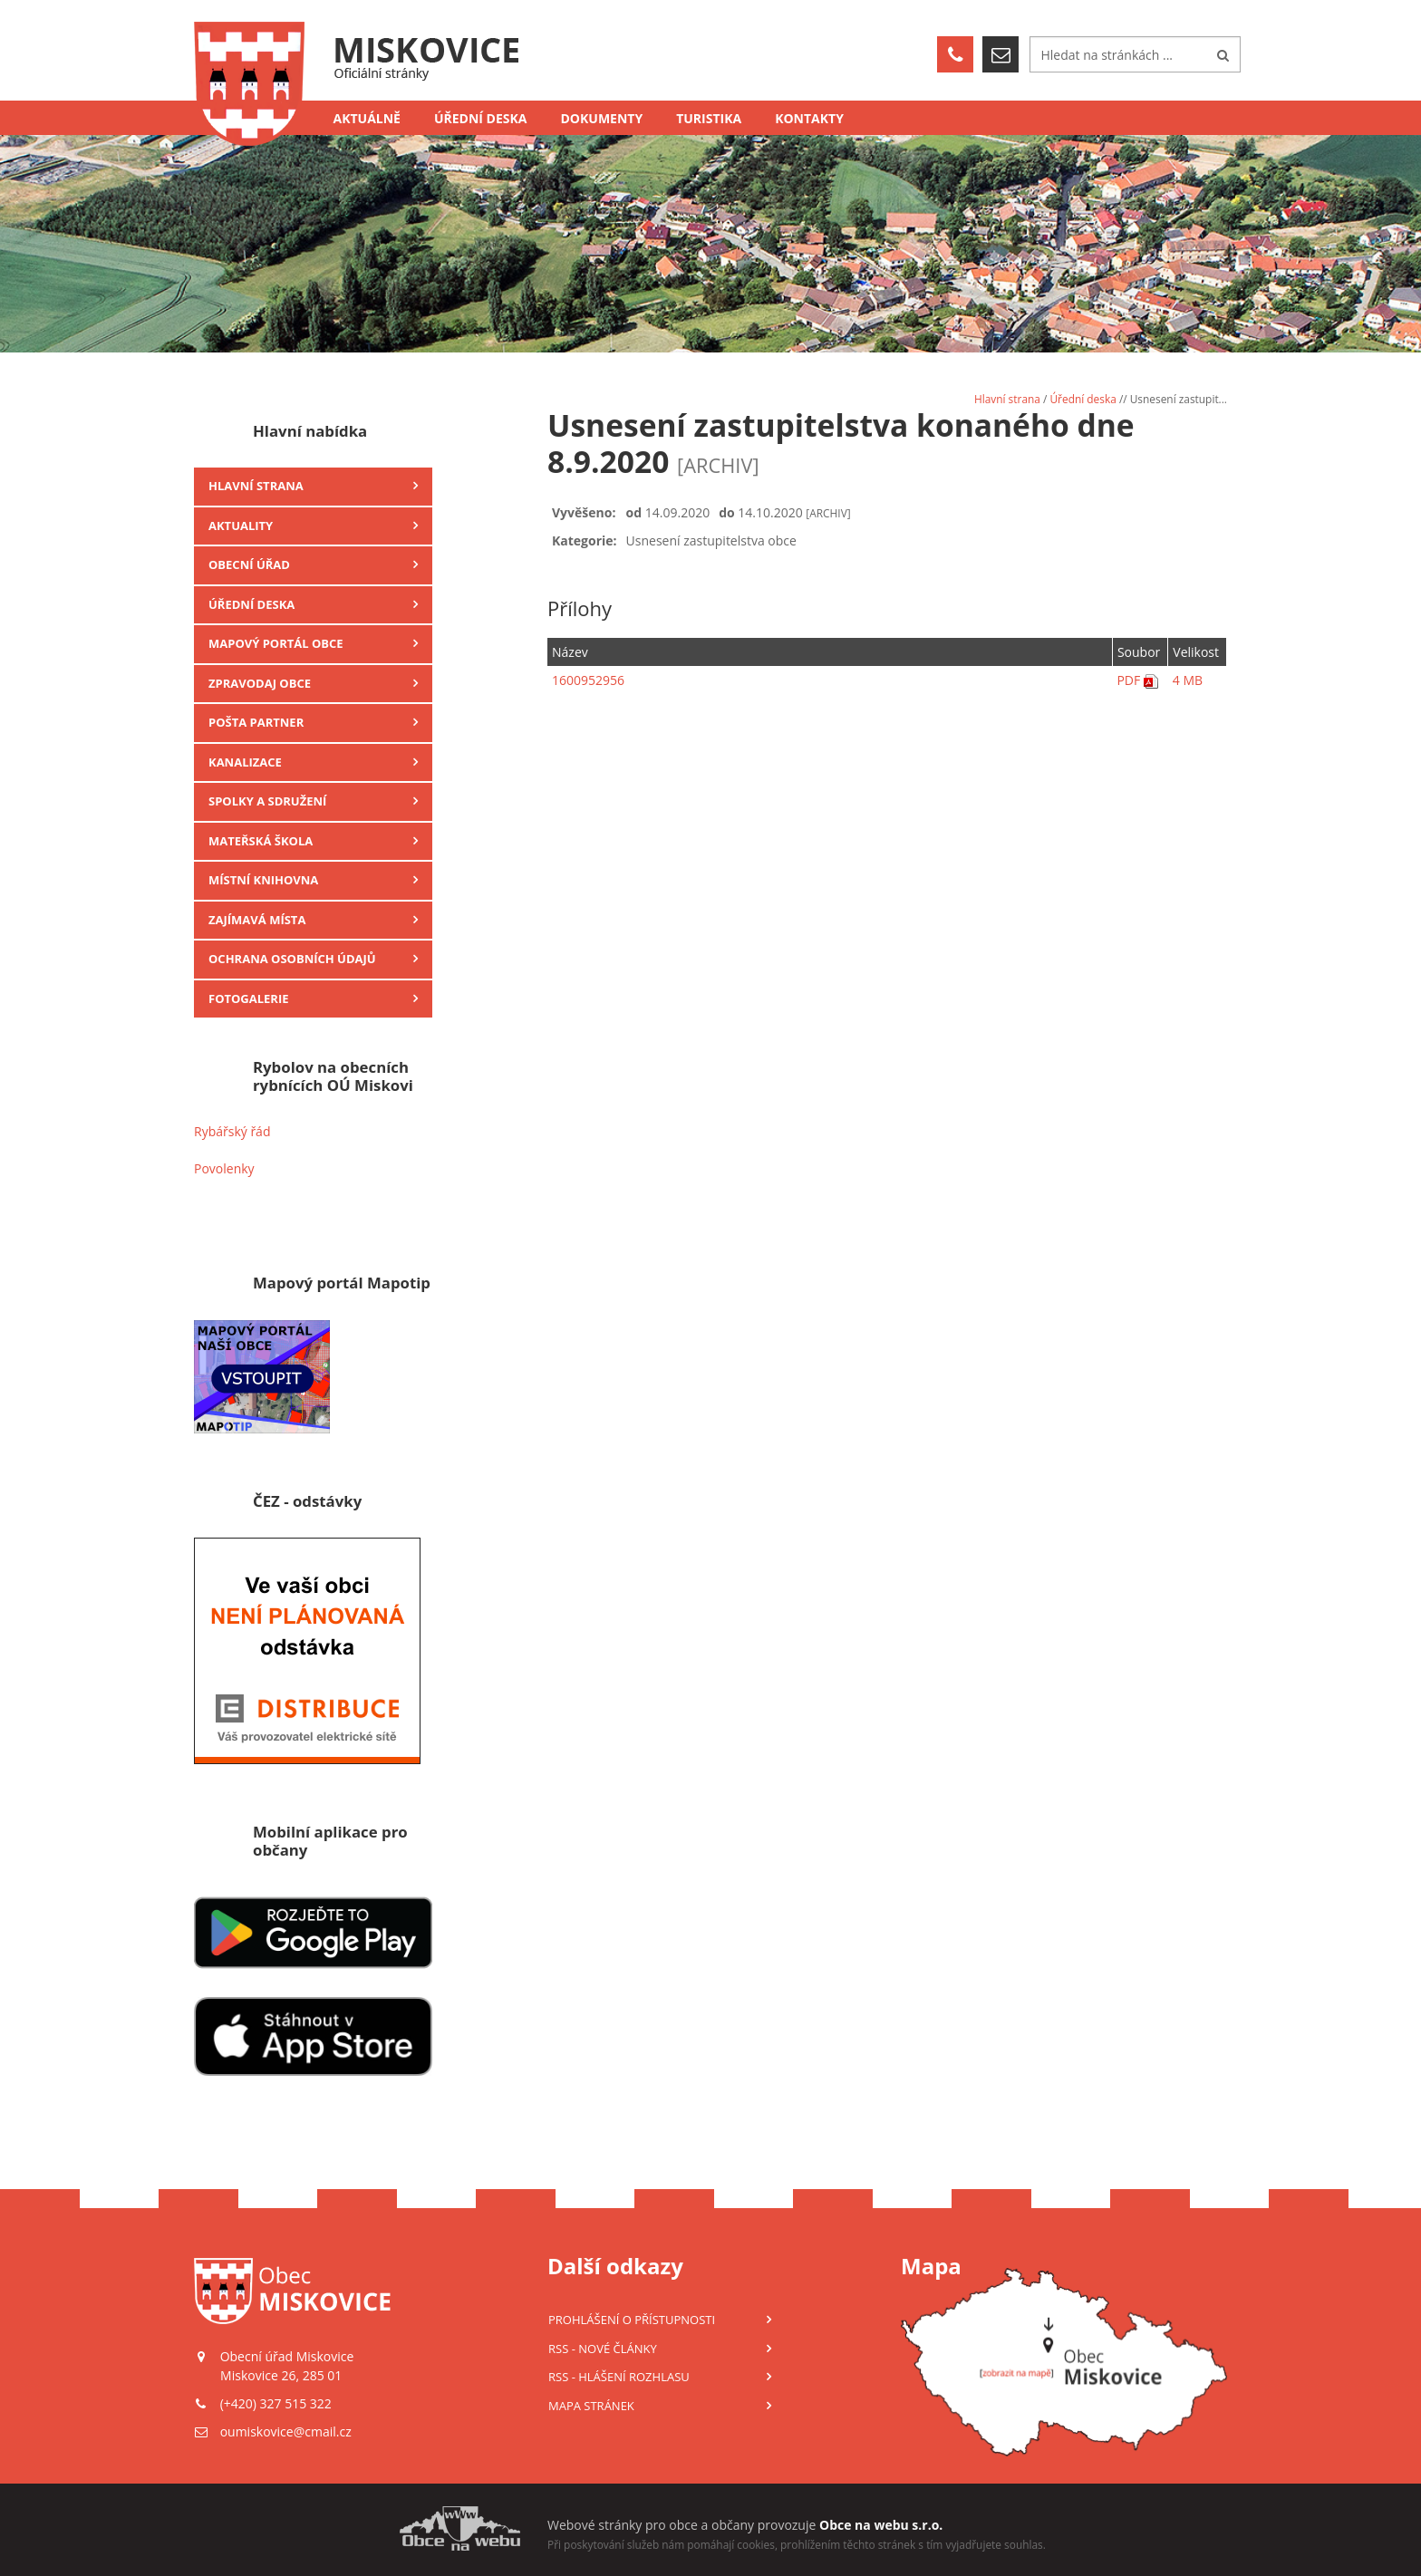 The height and width of the screenshot is (2576, 1421). Describe the element at coordinates (232, 1131) in the screenshot. I see `Rybářský řád` at that location.